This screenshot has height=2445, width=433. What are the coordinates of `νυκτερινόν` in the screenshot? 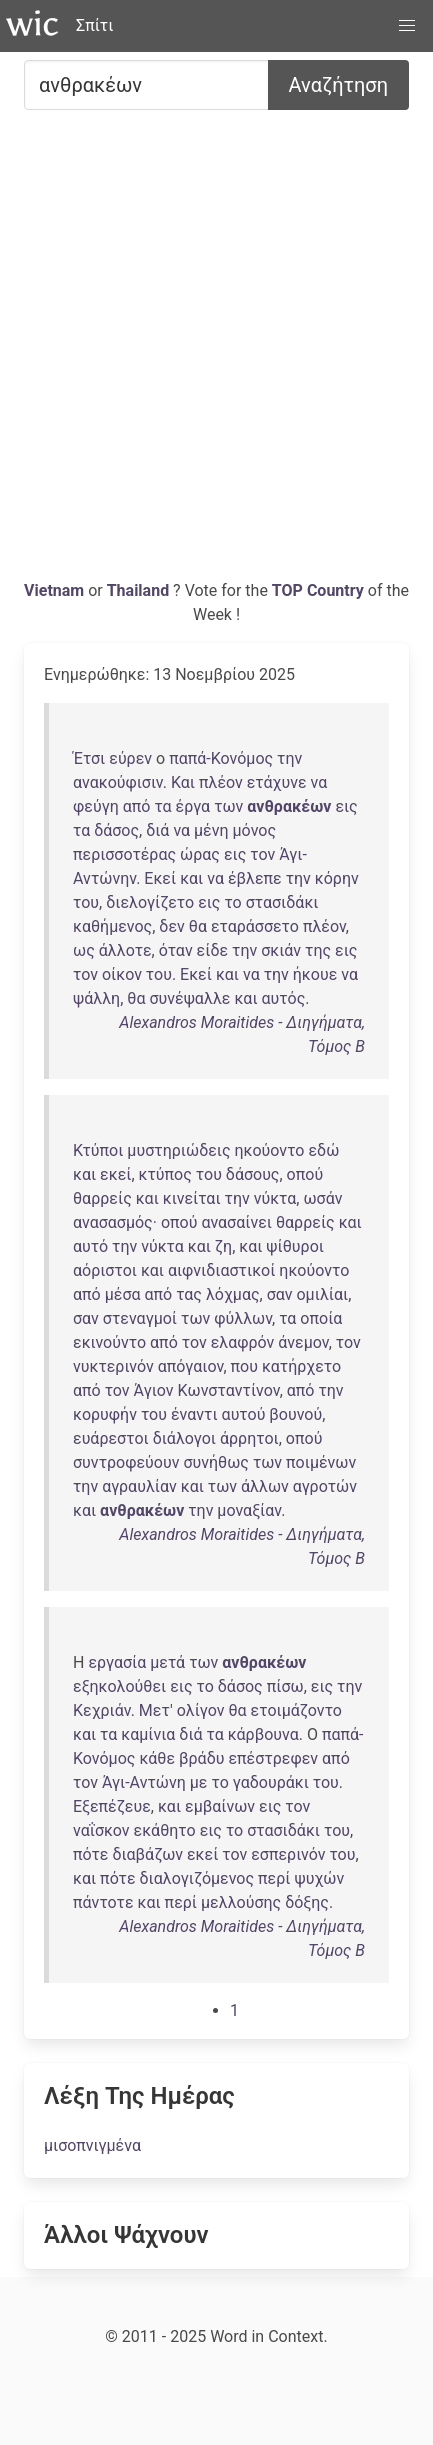 It's located at (113, 1366).